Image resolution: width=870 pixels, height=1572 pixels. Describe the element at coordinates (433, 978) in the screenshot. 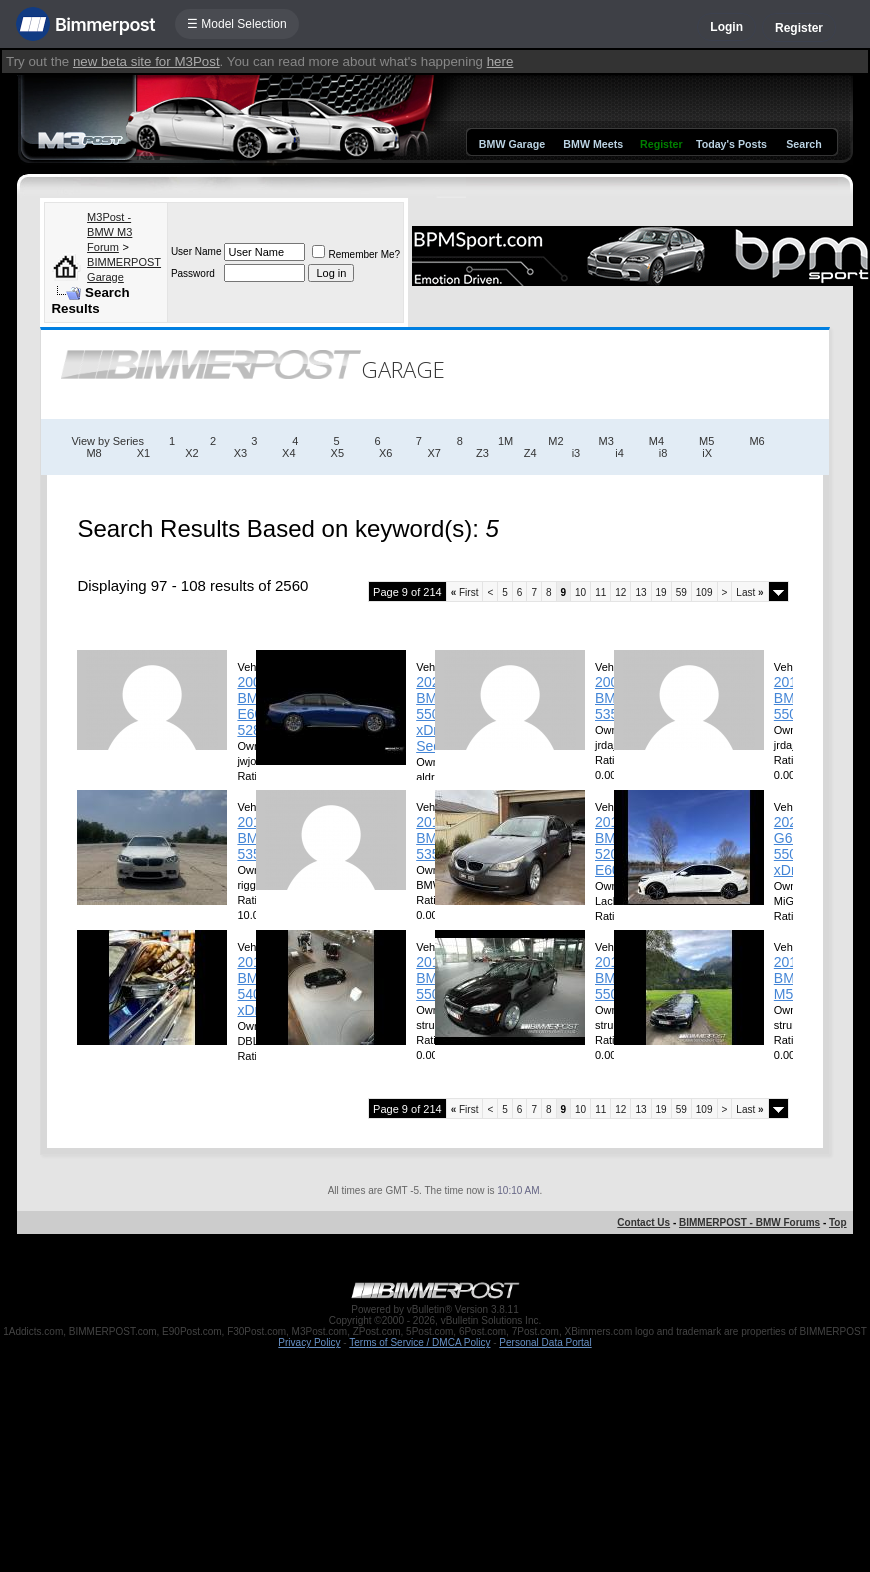

I see `2015 BMW 550i` at that location.